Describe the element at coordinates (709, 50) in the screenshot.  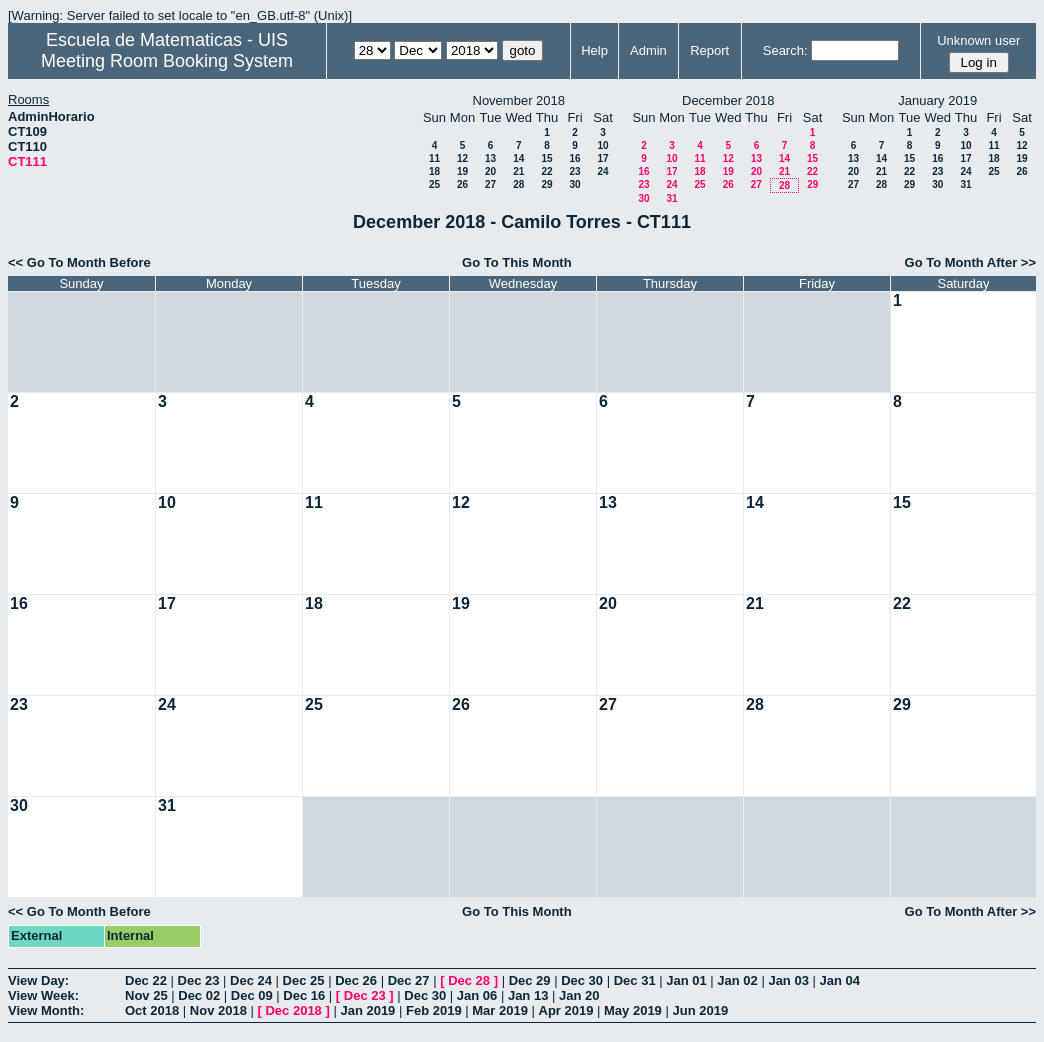
I see `Report` at that location.